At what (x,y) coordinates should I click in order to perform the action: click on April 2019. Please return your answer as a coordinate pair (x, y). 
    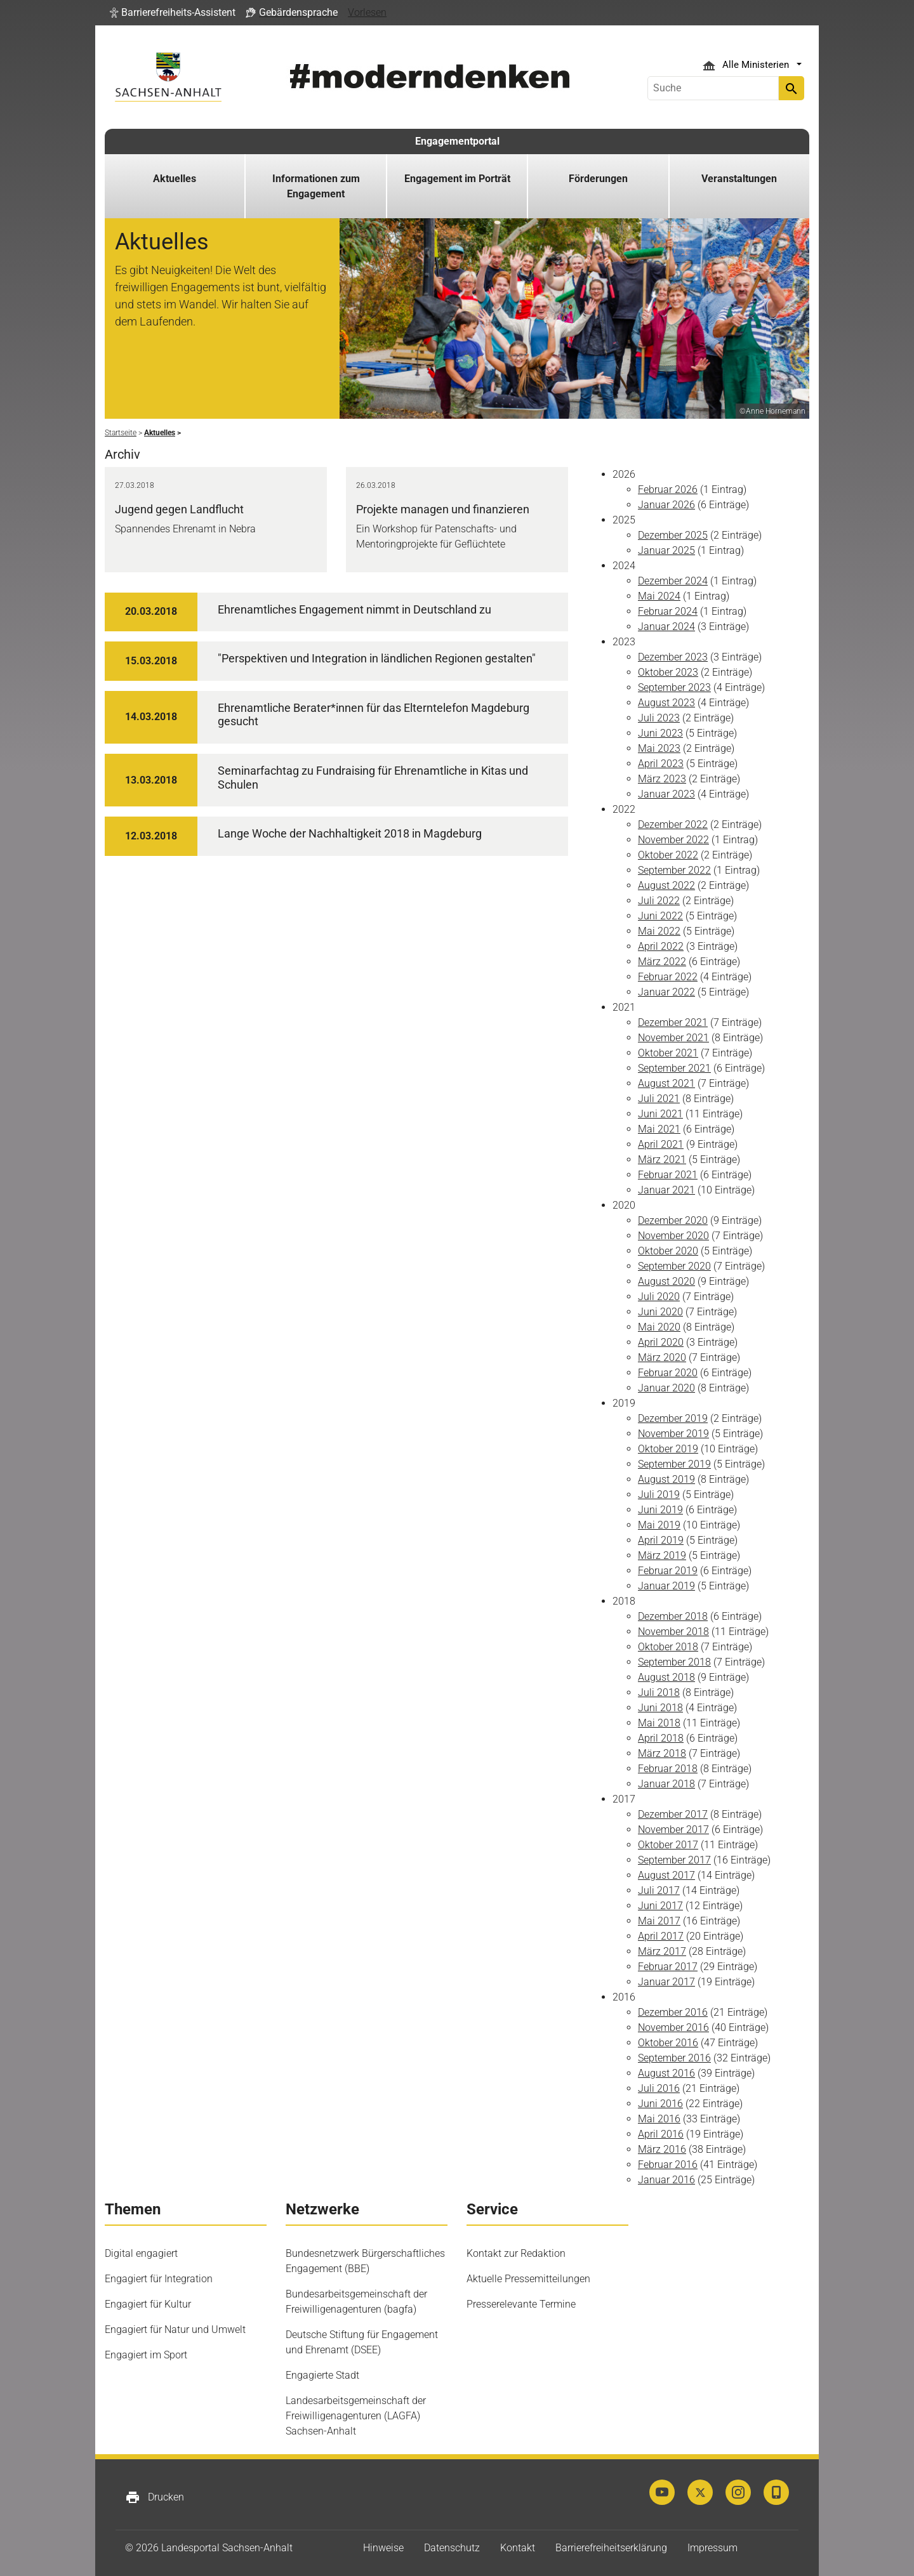
    Looking at the image, I should click on (661, 1540).